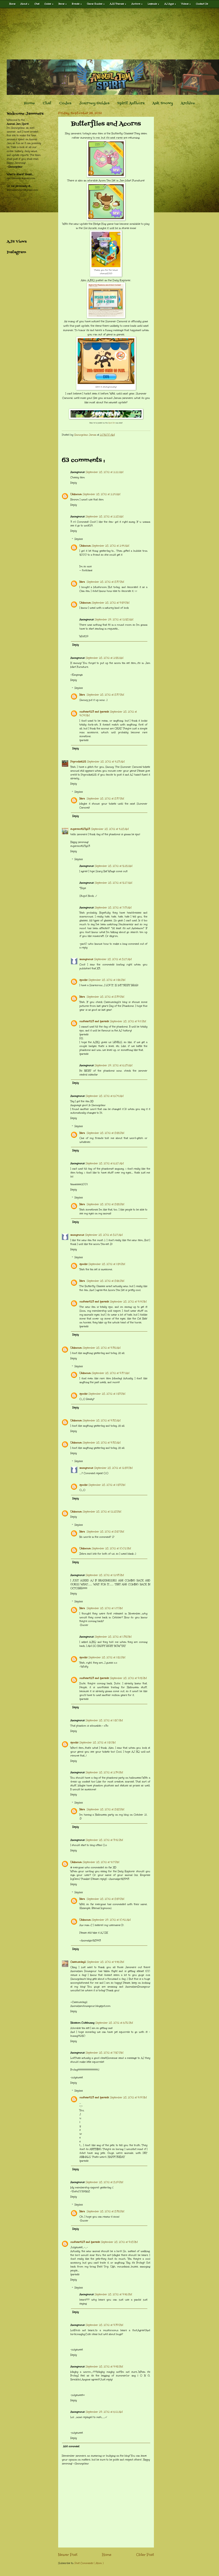 The height and width of the screenshot is (2576, 219). I want to click on September 28, 2012 at 9:59 PM, so click(110, 602).